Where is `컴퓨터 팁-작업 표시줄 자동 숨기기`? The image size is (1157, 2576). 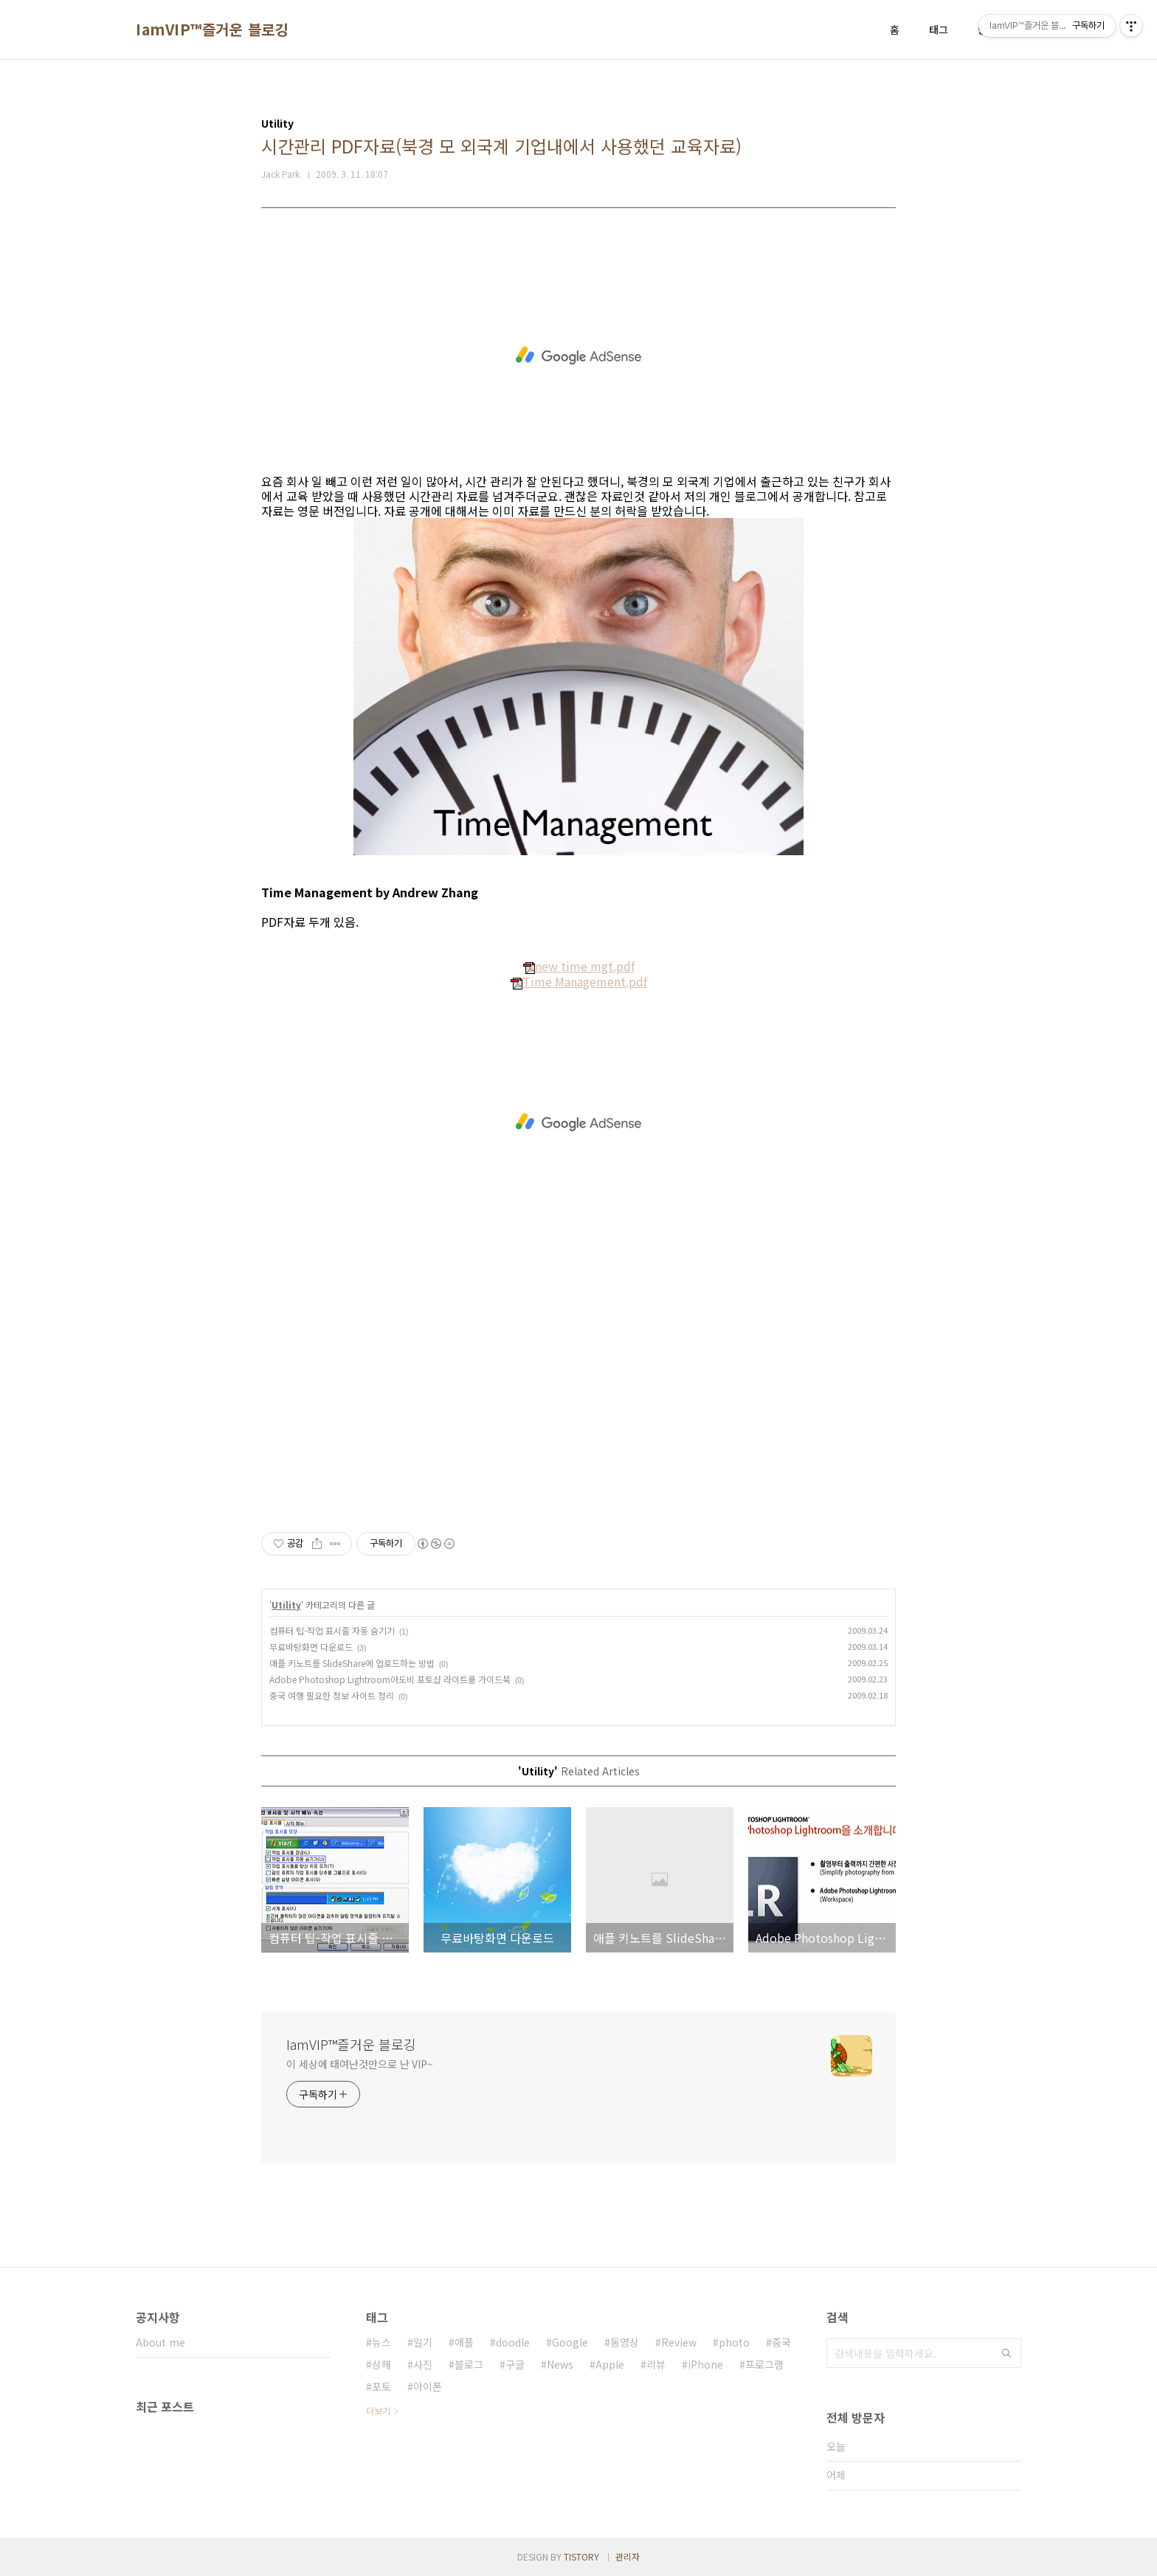 컴퓨터 팁-작업 표시줄 자동 숨기기 is located at coordinates (332, 1630).